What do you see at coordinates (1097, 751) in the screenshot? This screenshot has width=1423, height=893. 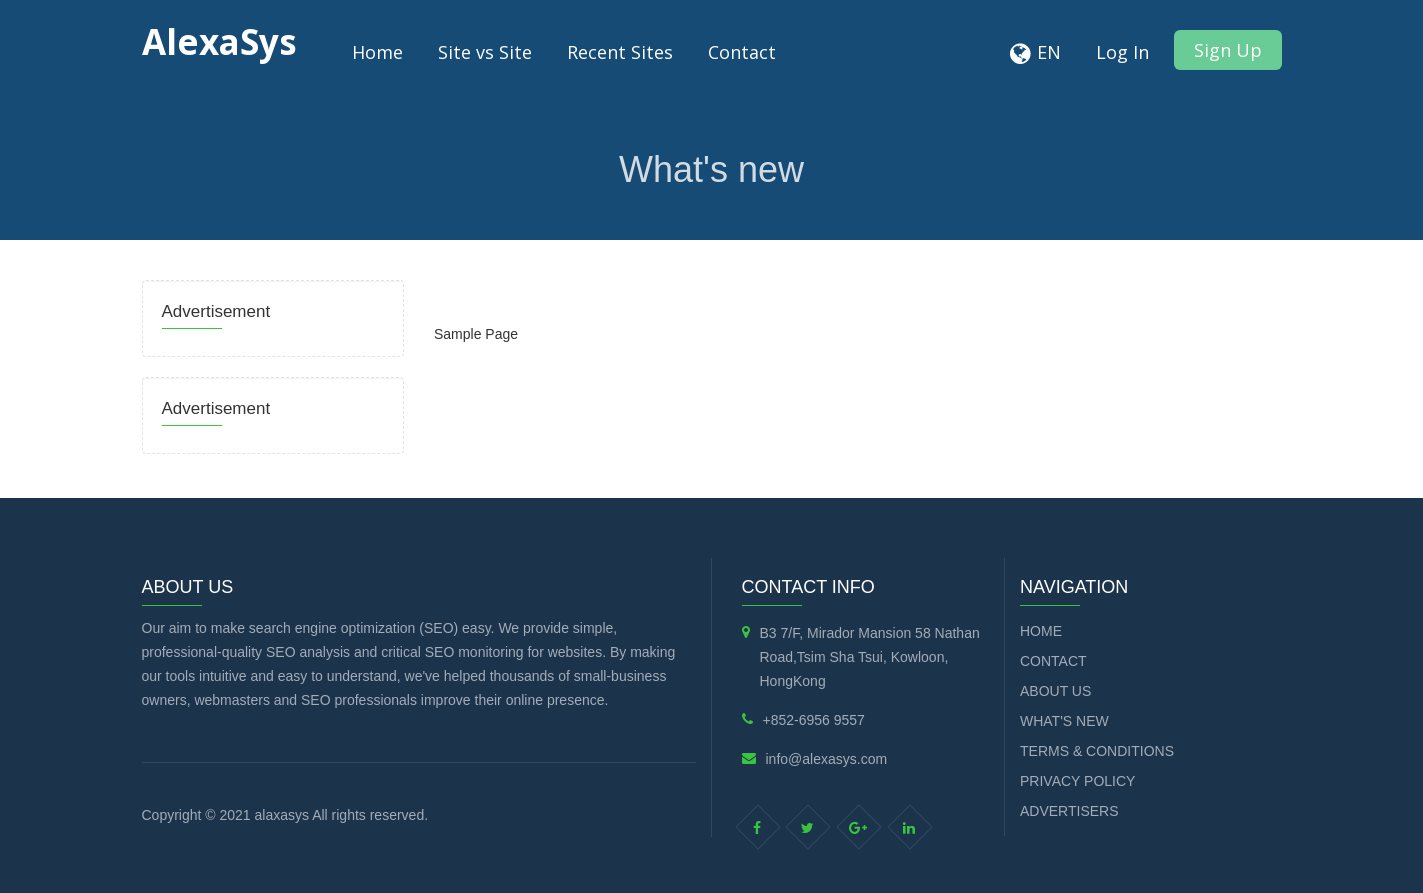 I see `Terms & Conditions` at bounding box center [1097, 751].